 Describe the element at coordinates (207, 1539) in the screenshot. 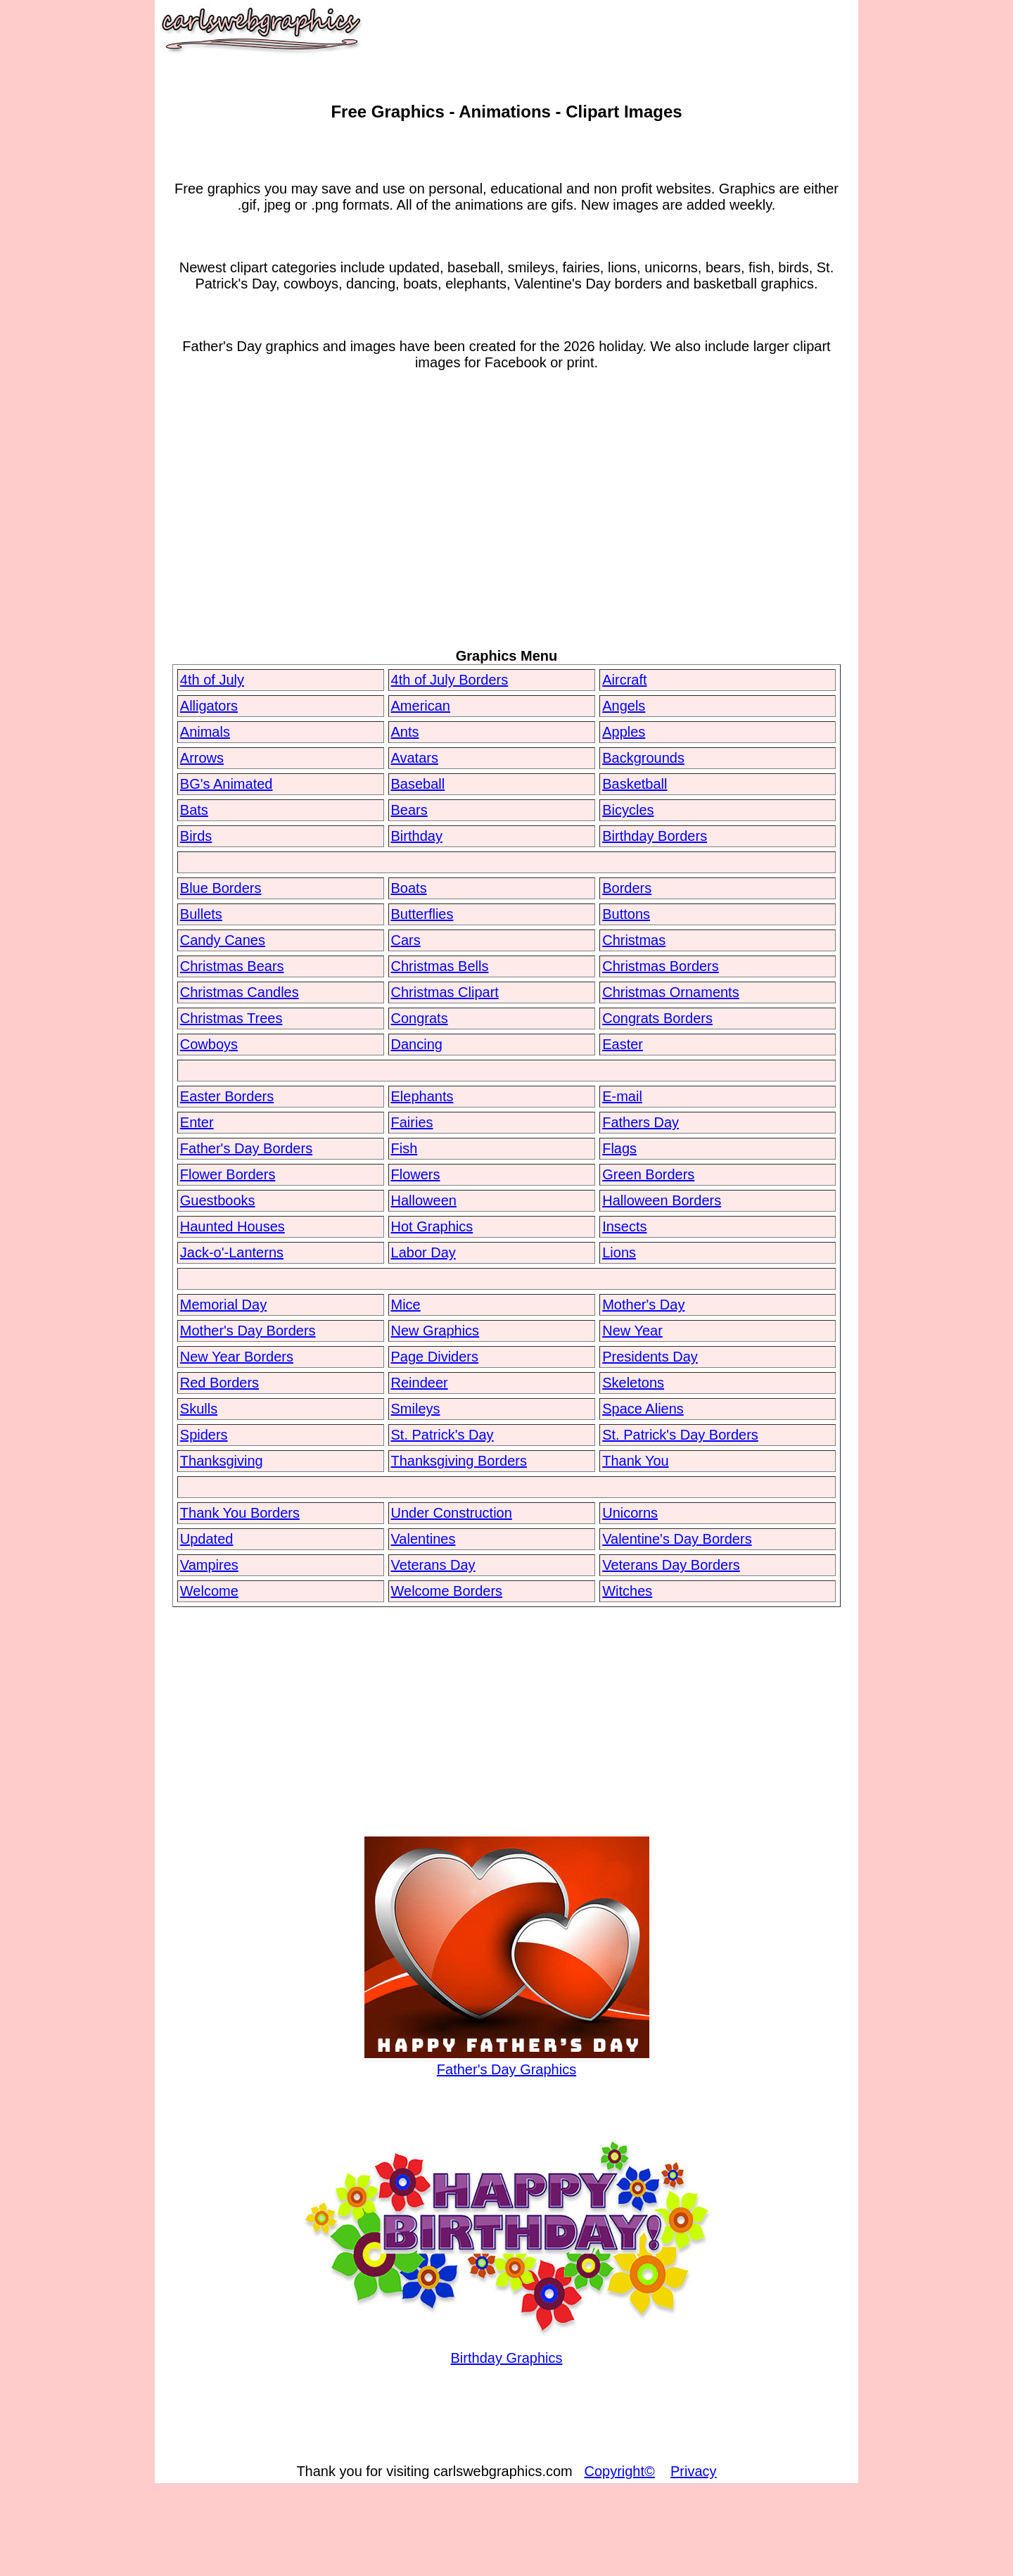

I see `Updated` at that location.